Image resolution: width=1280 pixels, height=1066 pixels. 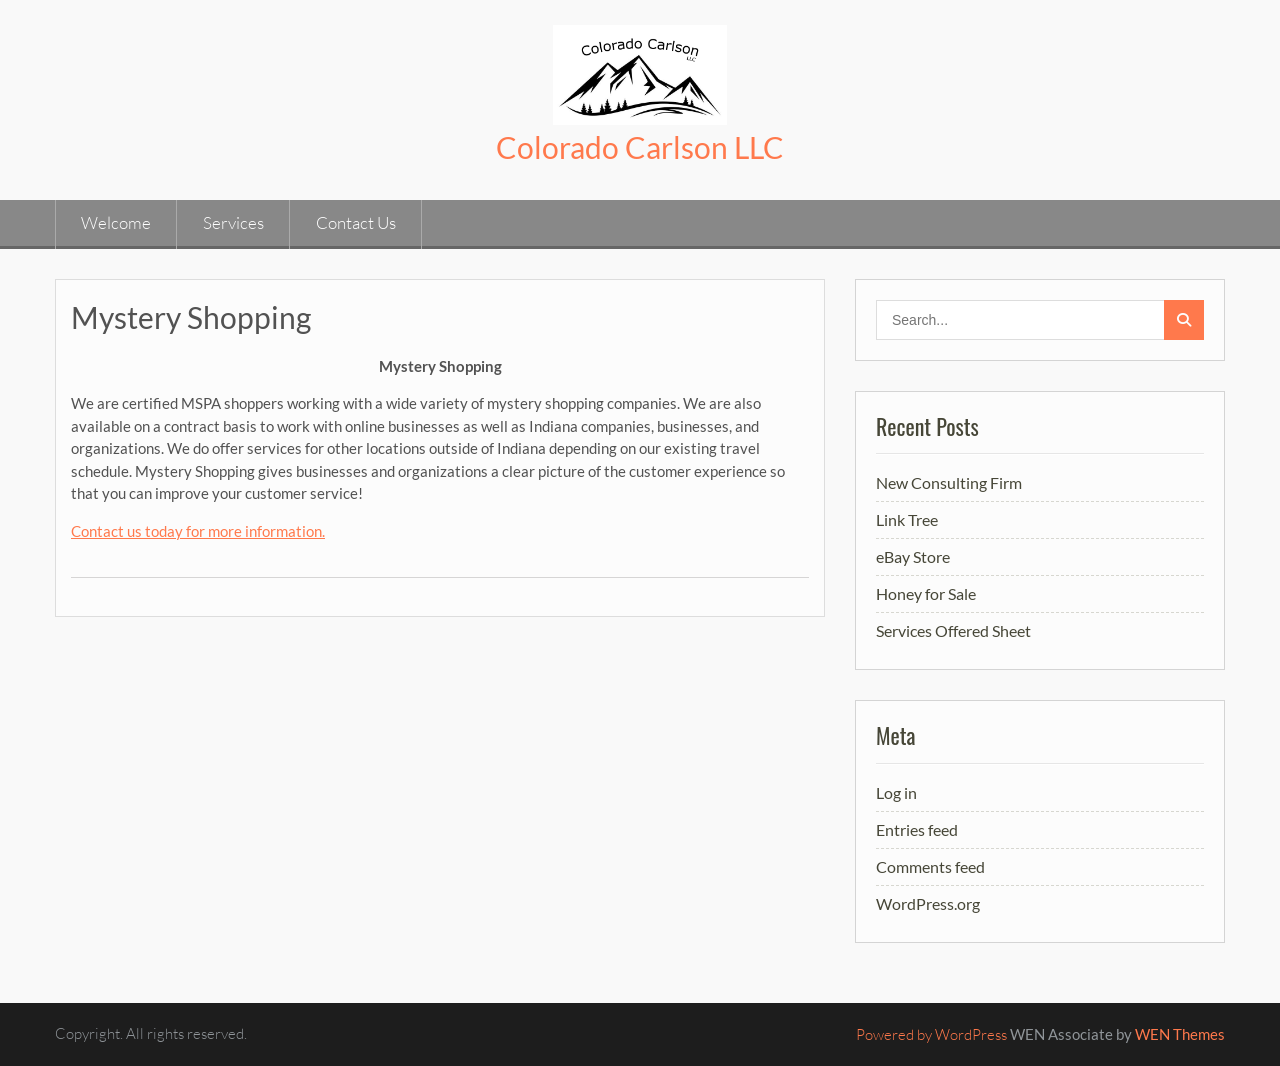 I want to click on Entries feed, so click(x=917, y=829).